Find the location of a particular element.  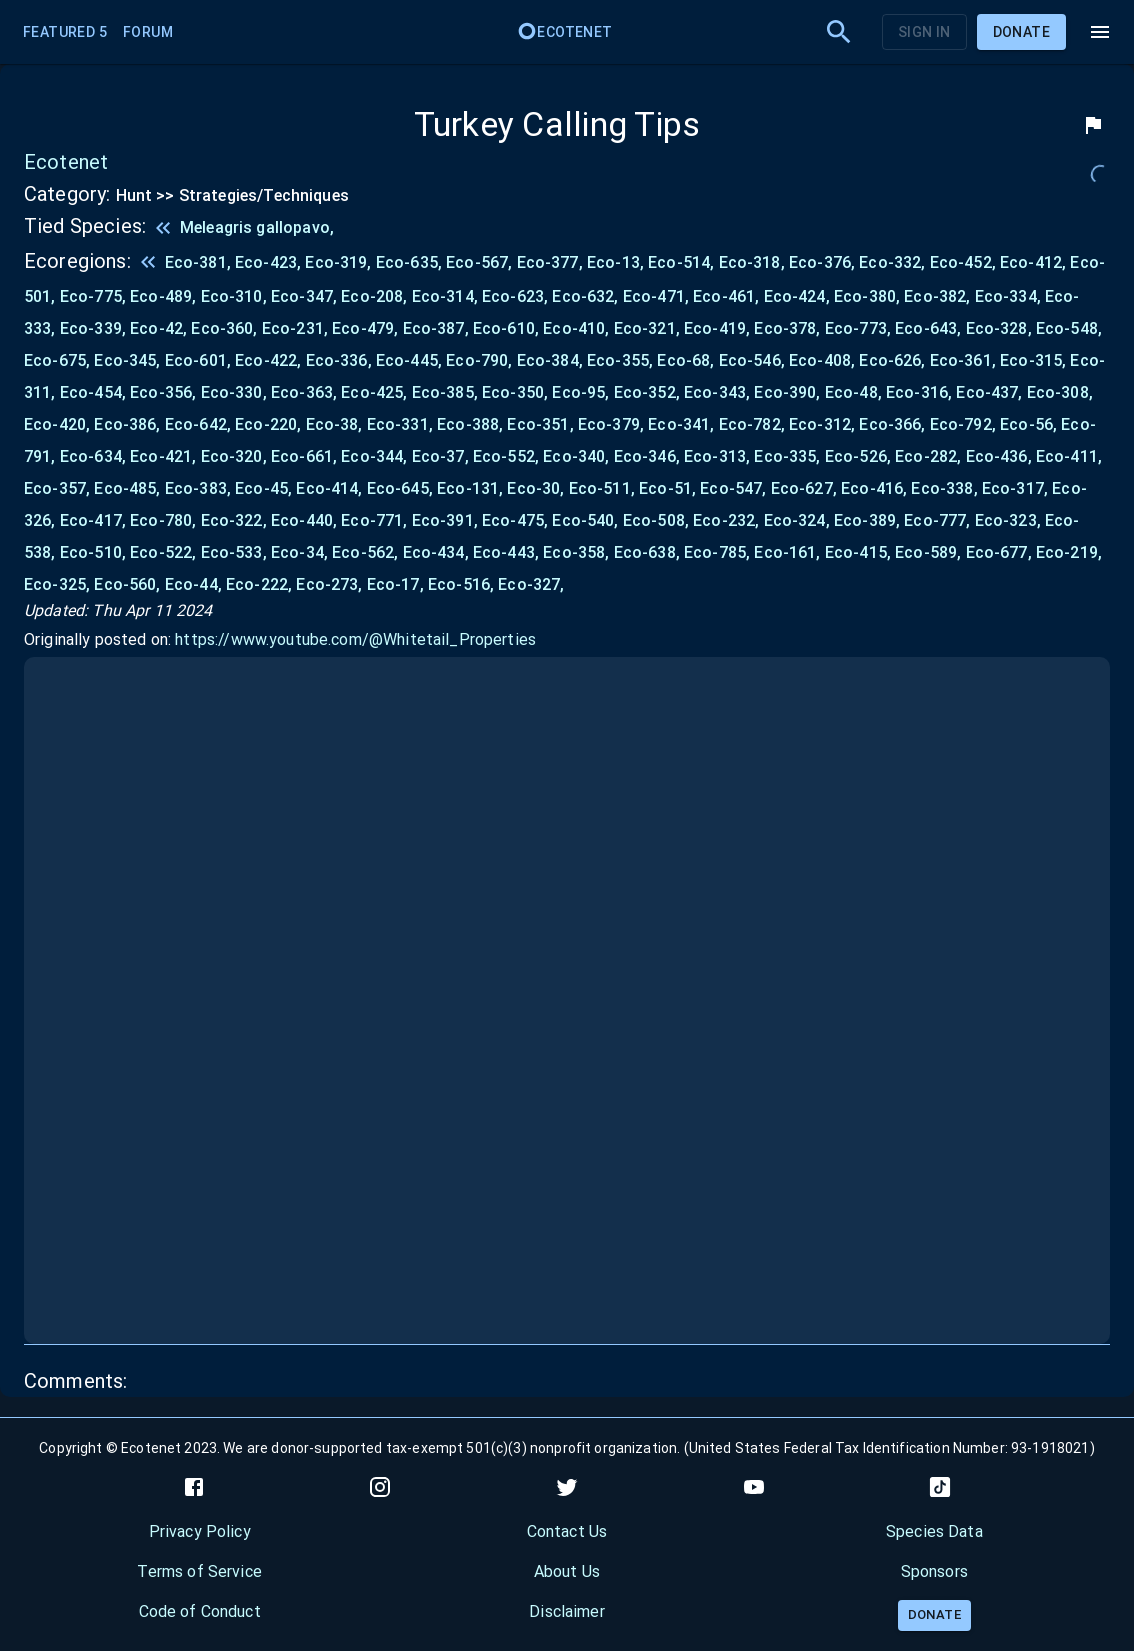

Eco-325, is located at coordinates (59, 584).